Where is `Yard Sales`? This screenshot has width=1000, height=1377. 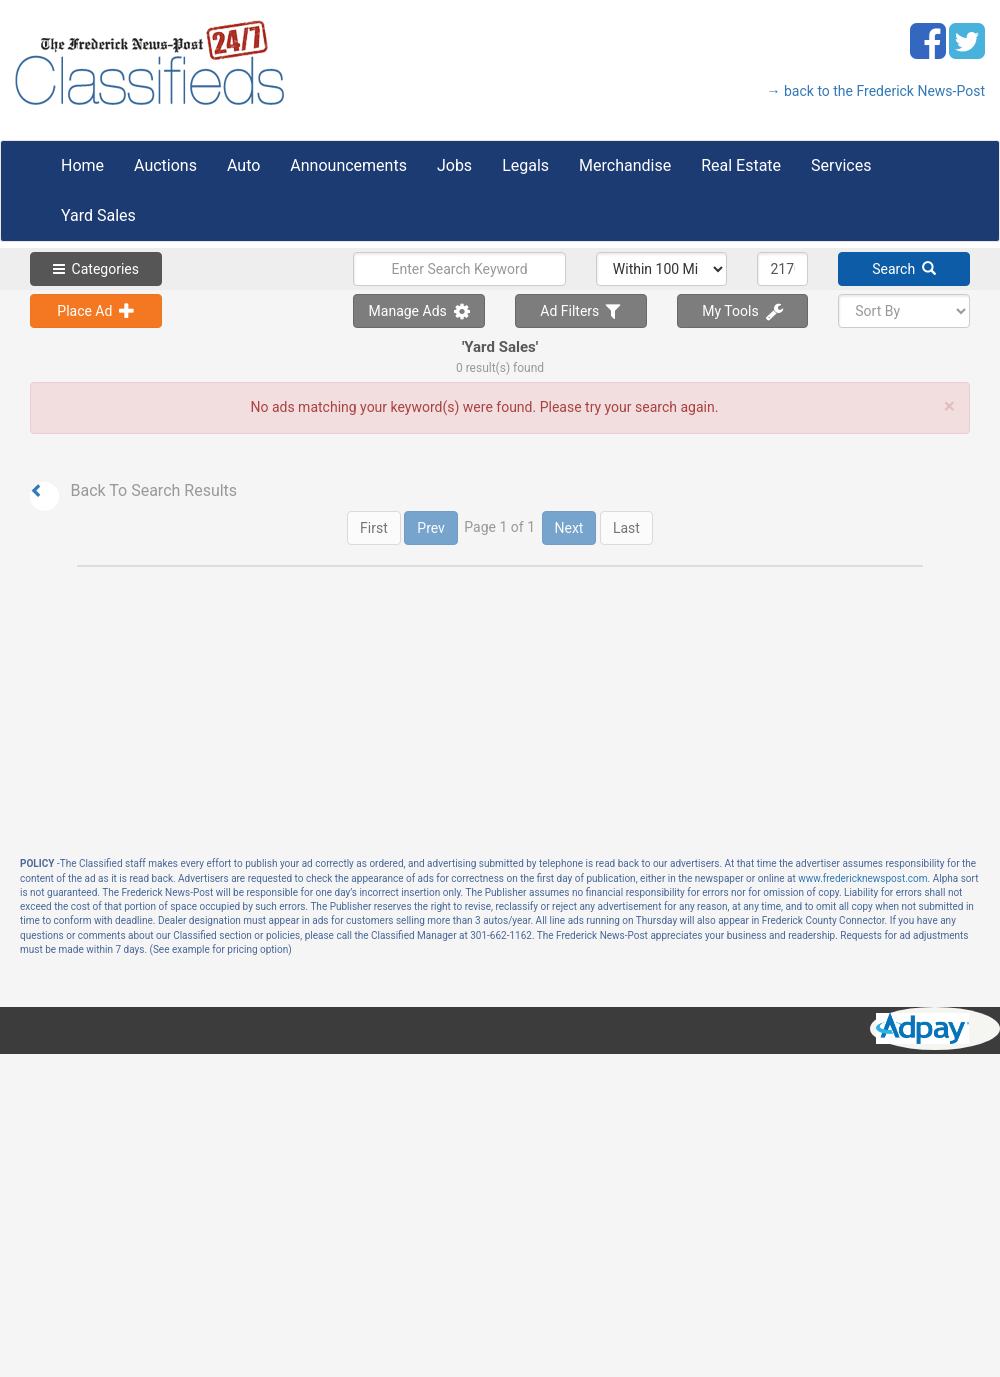 Yard Sales is located at coordinates (98, 215).